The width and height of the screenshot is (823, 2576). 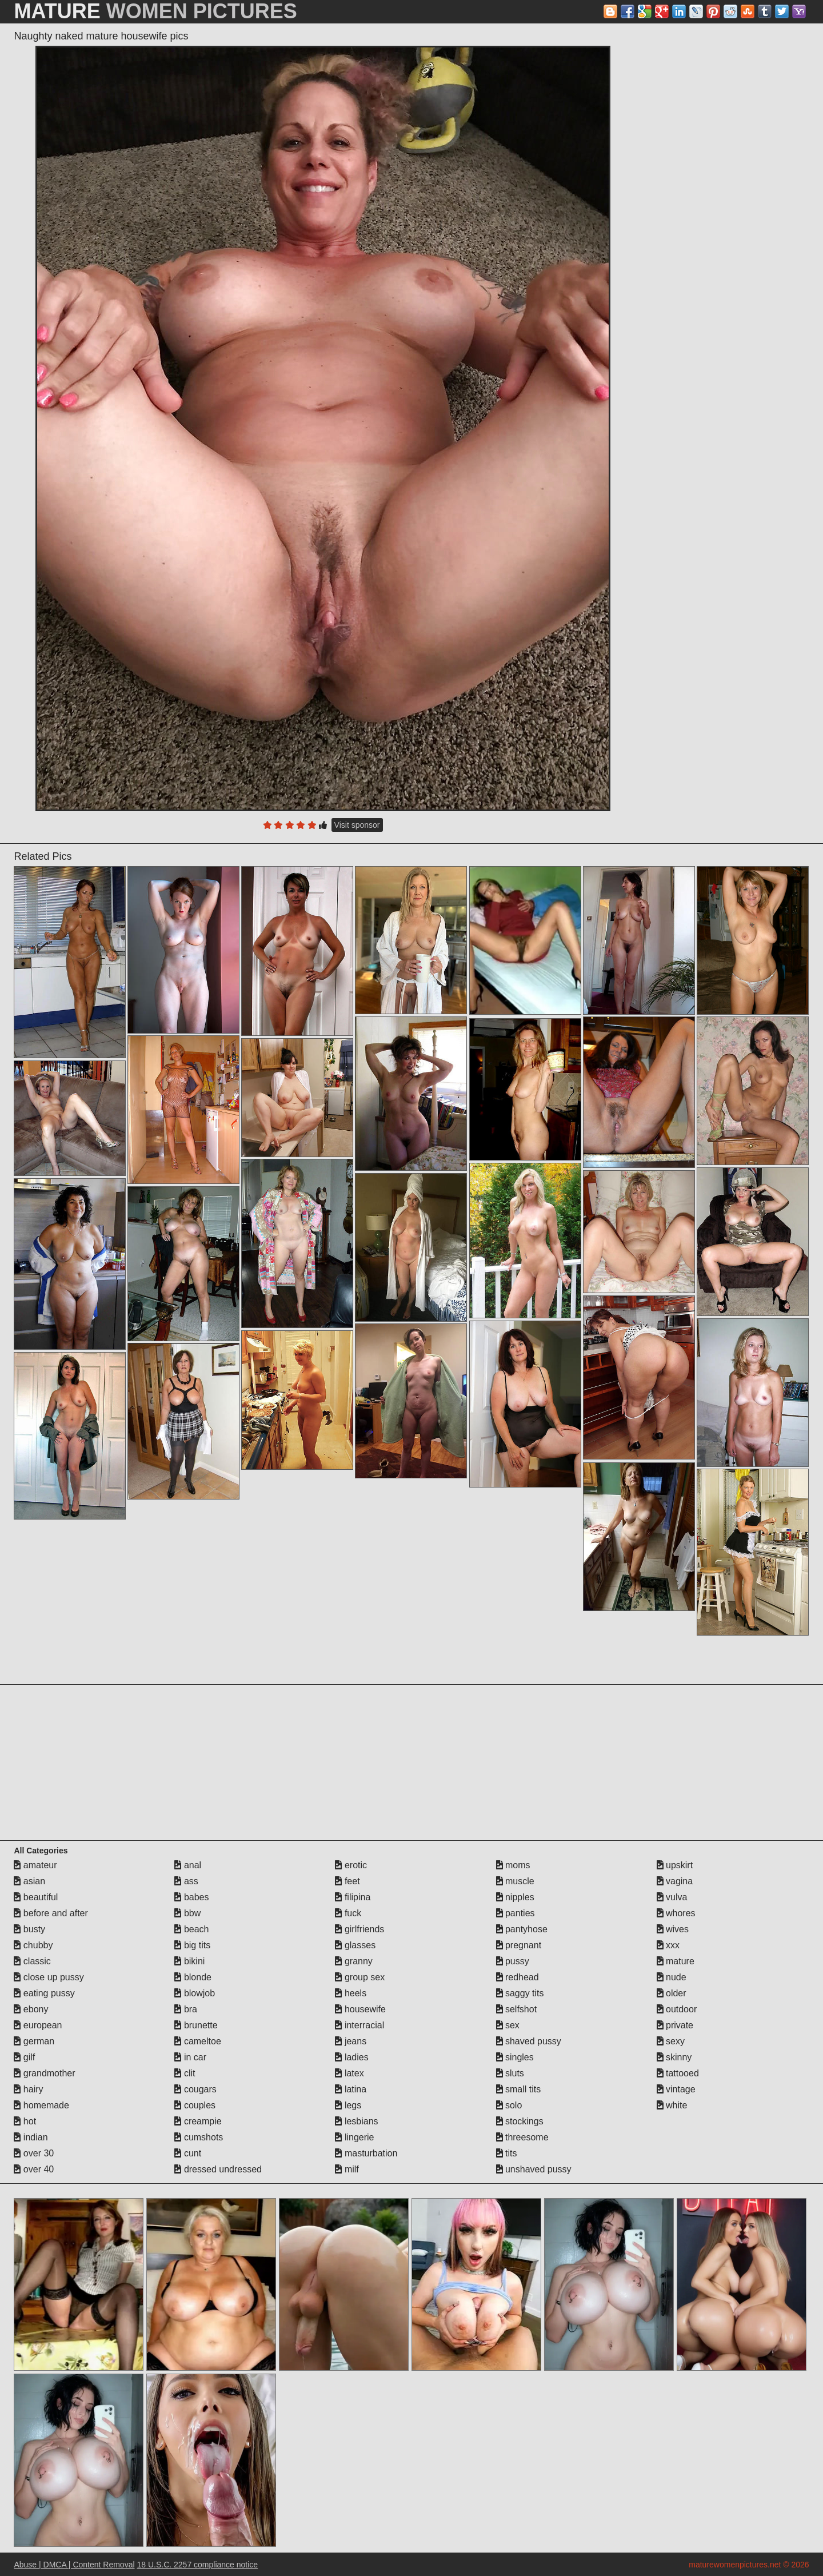 What do you see at coordinates (366, 2153) in the screenshot?
I see `masturbation` at bounding box center [366, 2153].